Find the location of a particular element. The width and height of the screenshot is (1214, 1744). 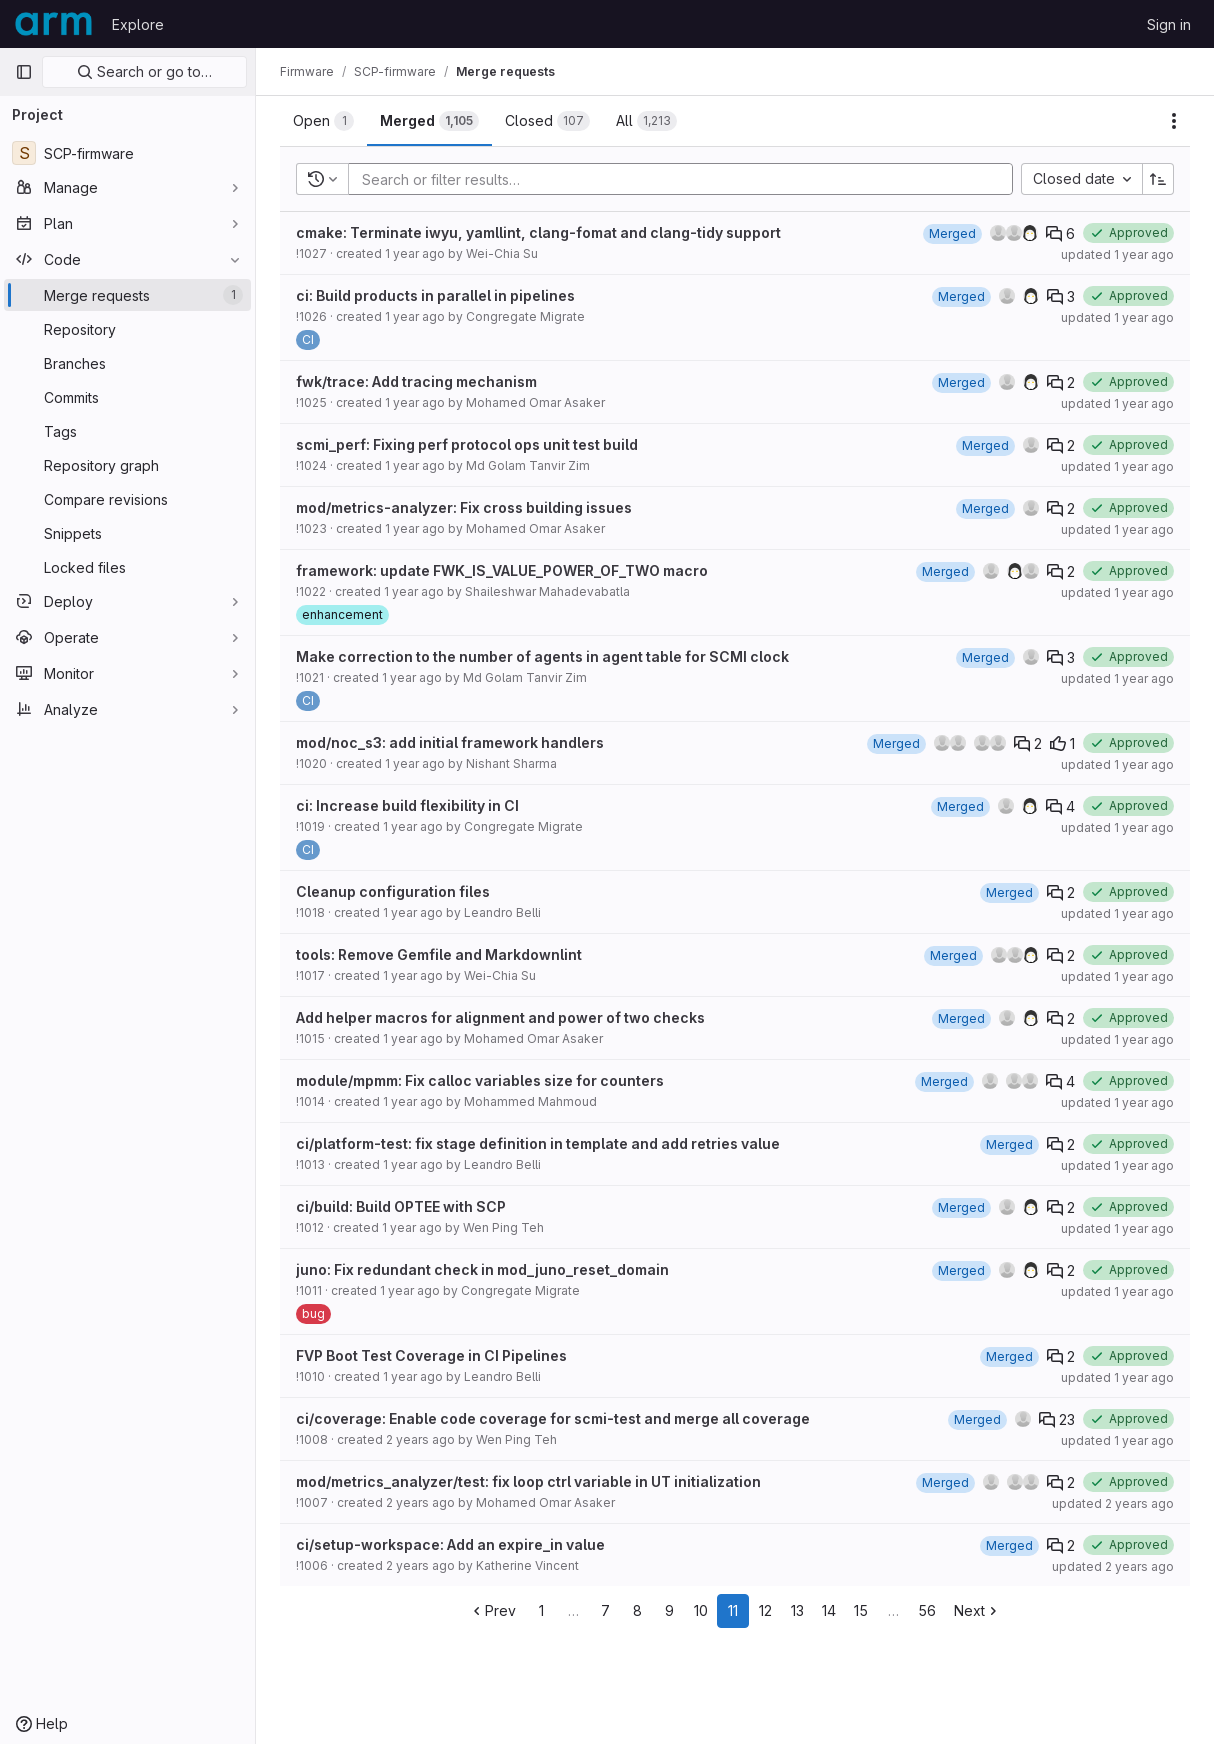

juno: Fix redundant check in mod_juno_reset_domain is located at coordinates (482, 1269).